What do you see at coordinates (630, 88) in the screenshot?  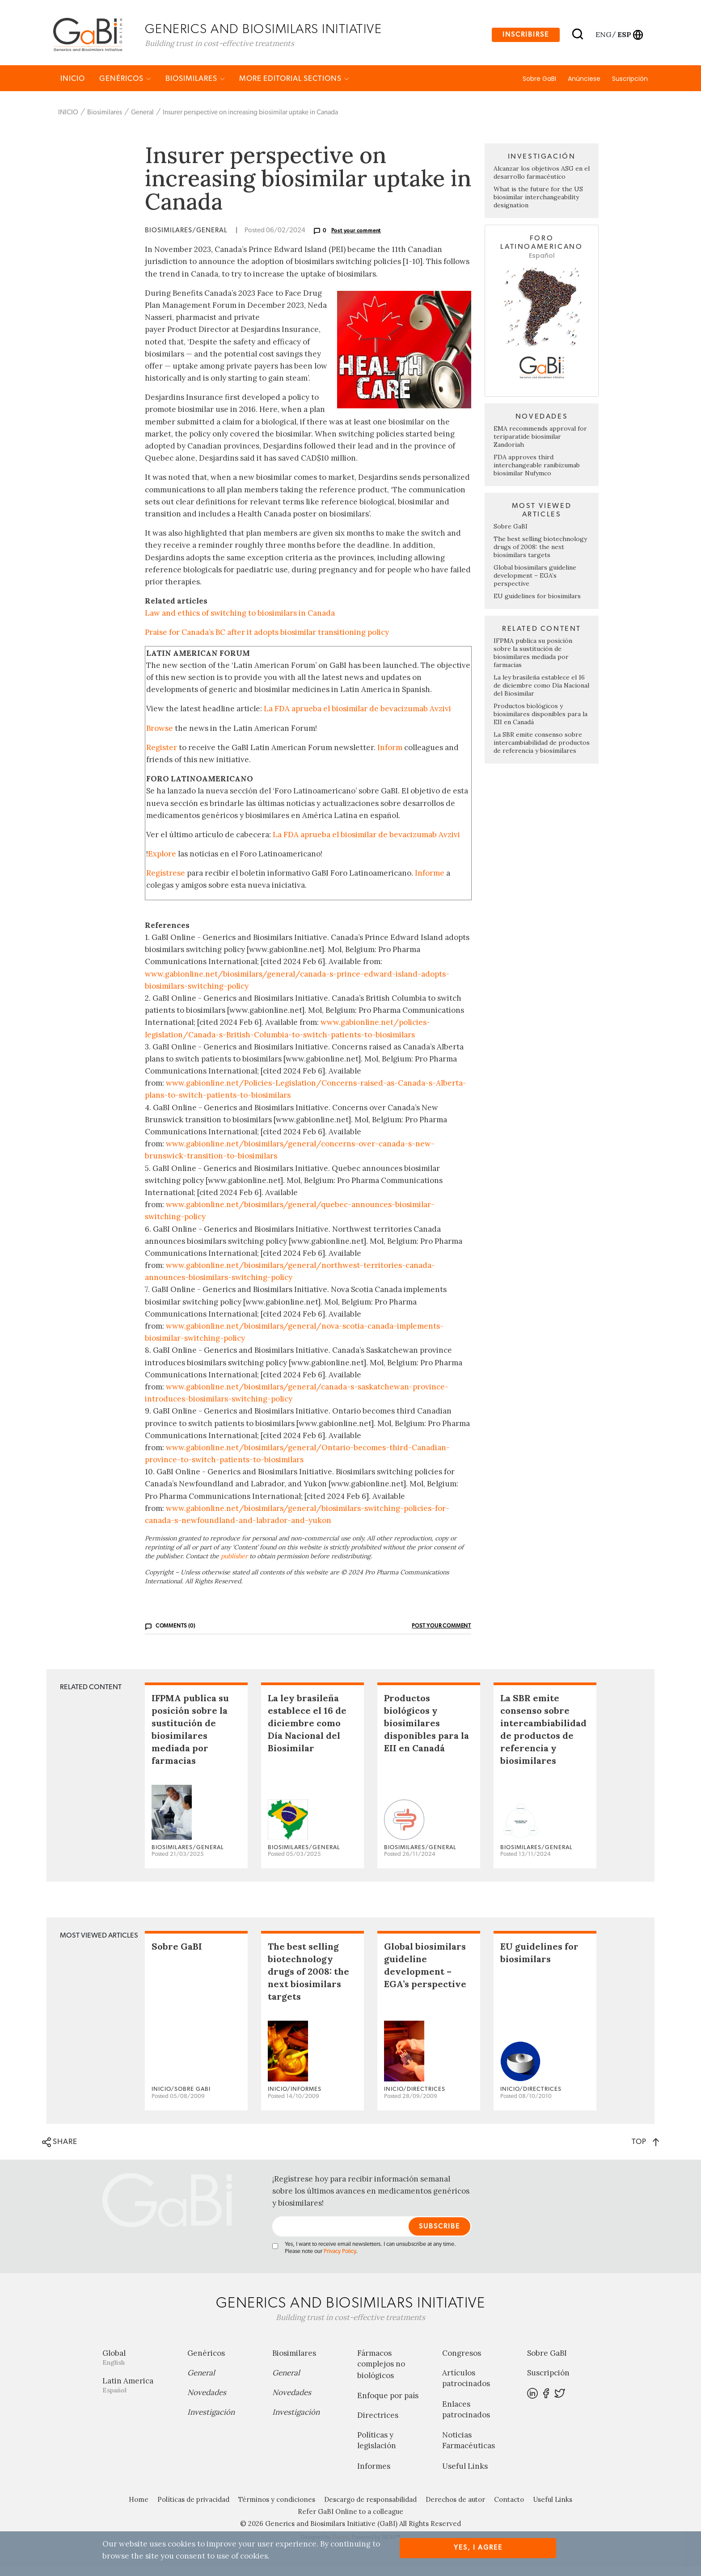 I see `Suscripción` at bounding box center [630, 88].